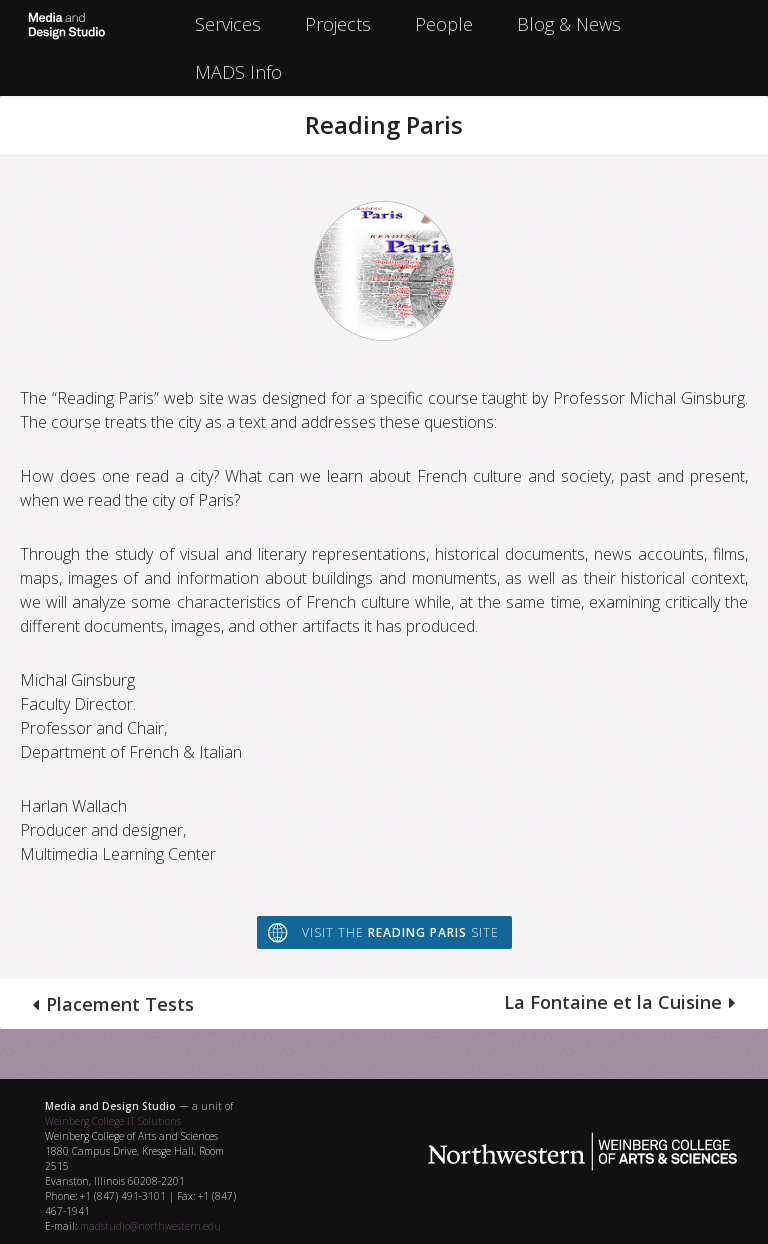 Image resolution: width=768 pixels, height=1244 pixels. Describe the element at coordinates (120, 1004) in the screenshot. I see `Placement Tests` at that location.